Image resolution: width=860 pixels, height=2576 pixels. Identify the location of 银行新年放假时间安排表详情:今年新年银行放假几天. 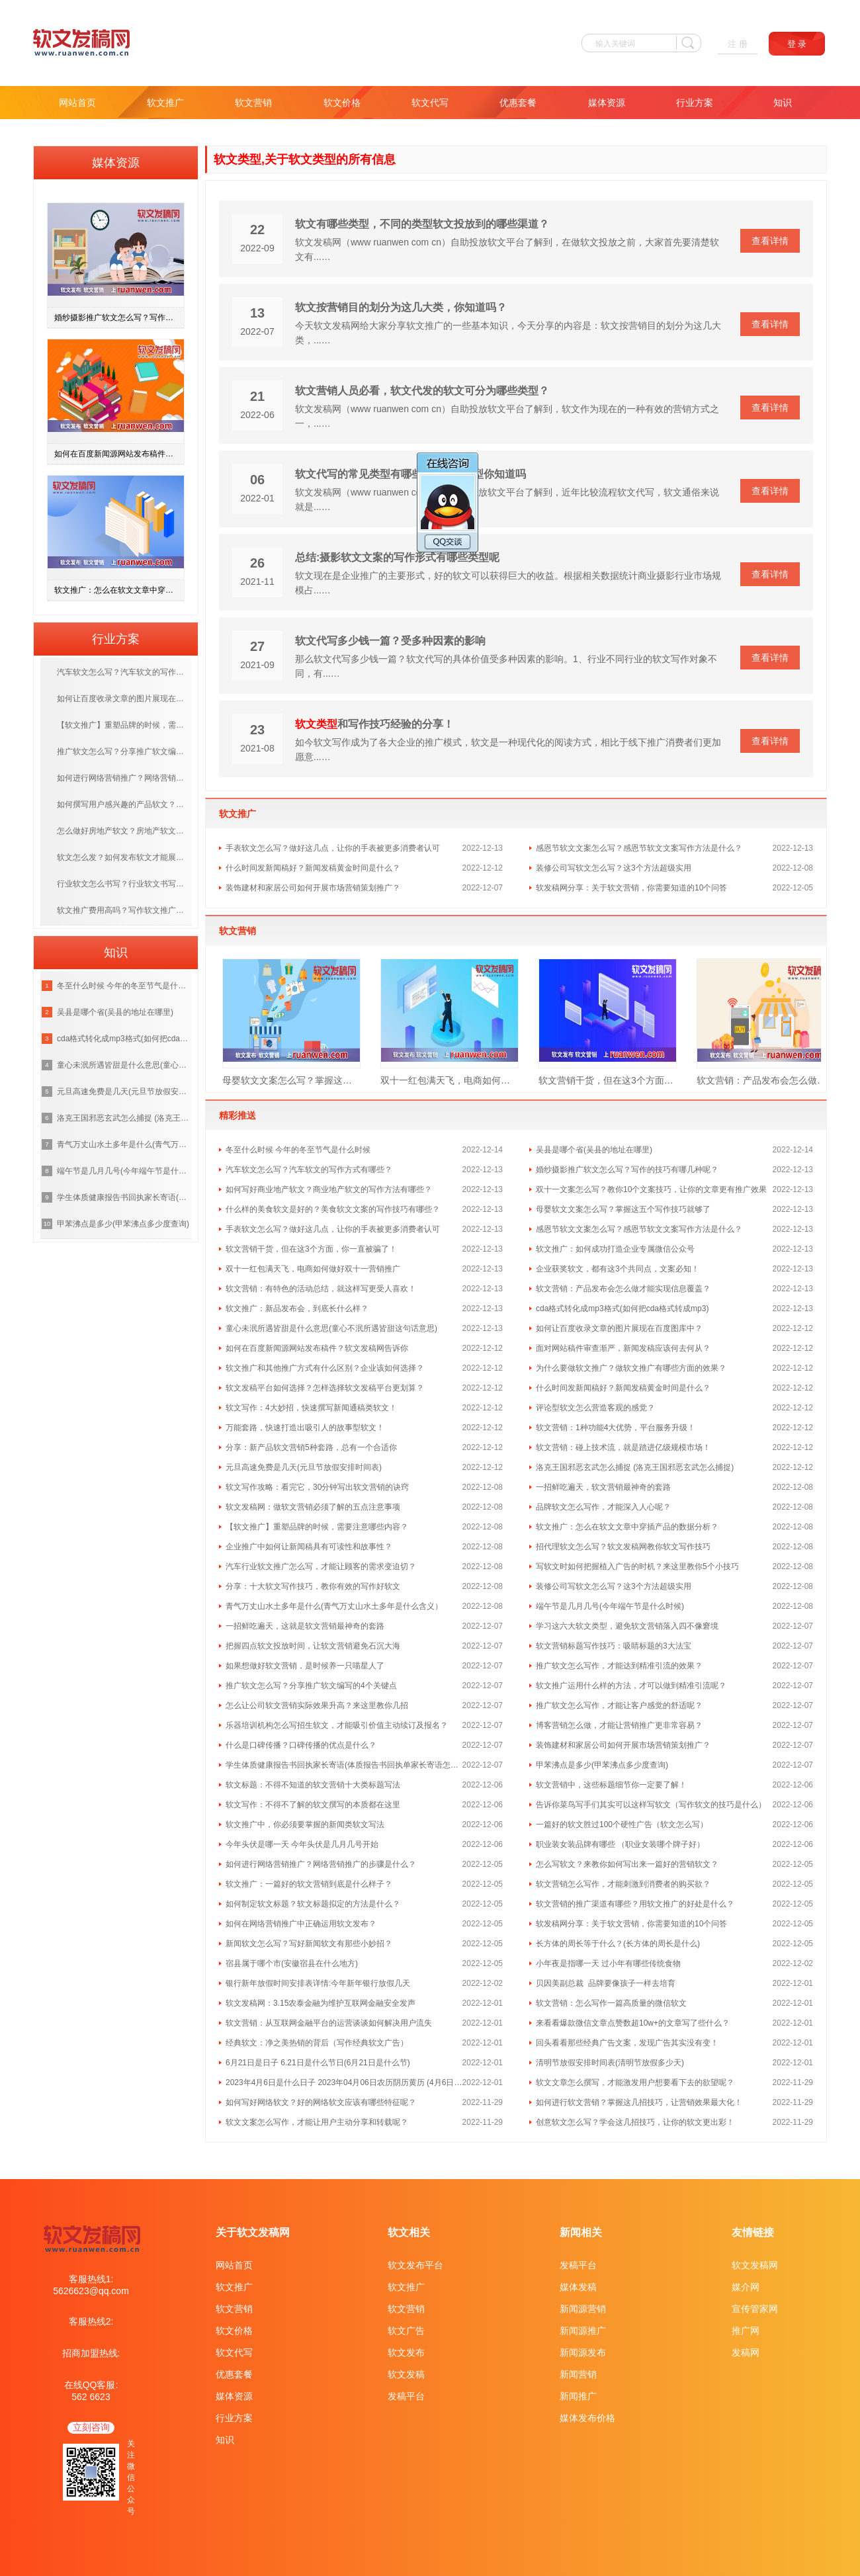
(318, 1983).